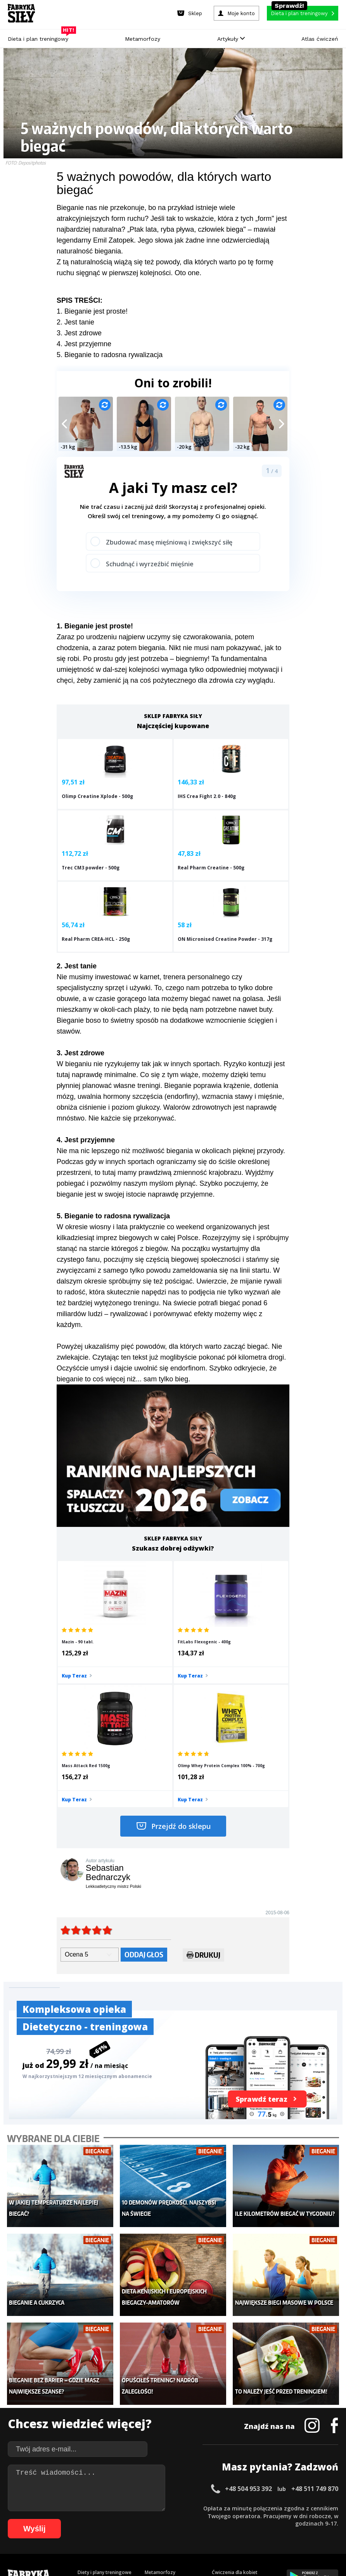 The width and height of the screenshot is (346, 2576). Describe the element at coordinates (109, 2507) in the screenshot. I see `13` at that location.